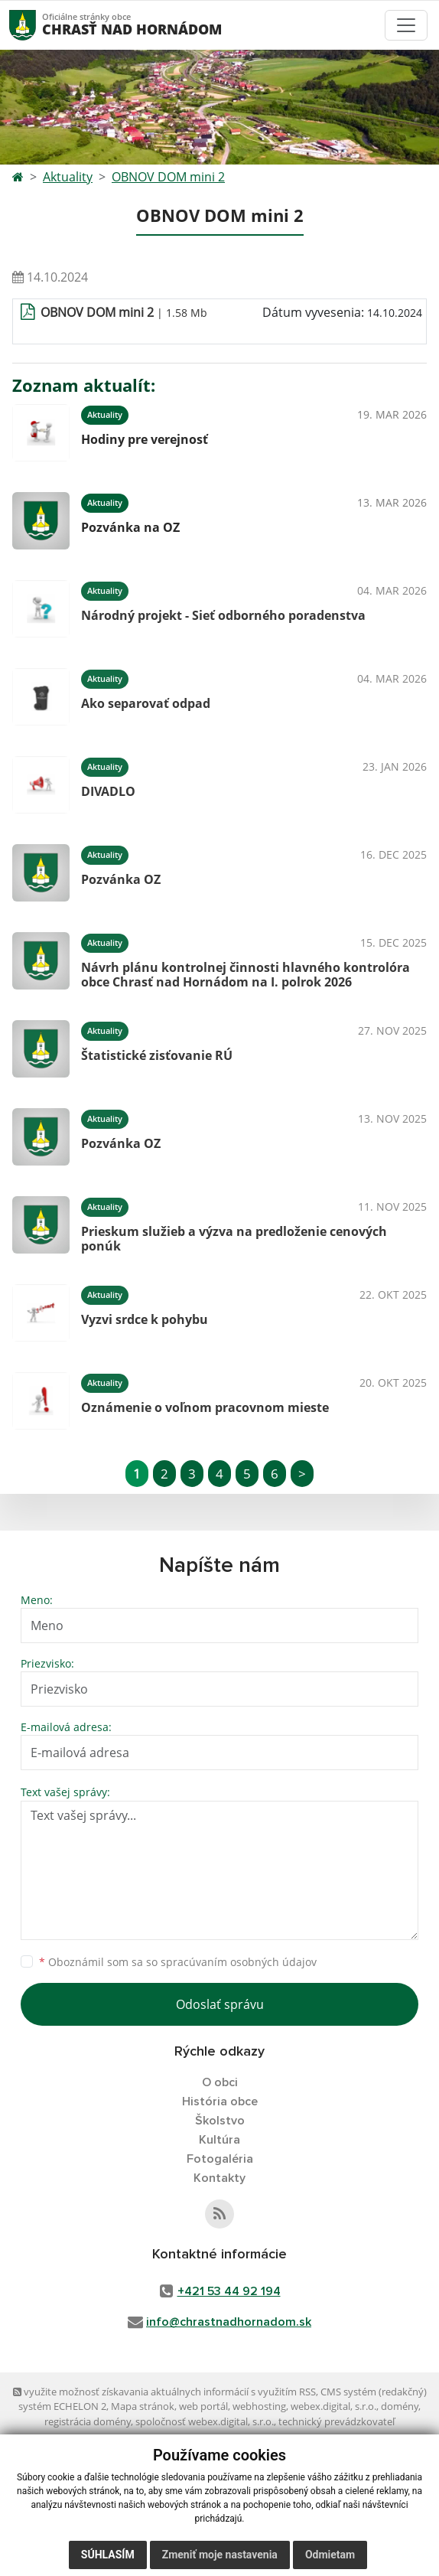 Image resolution: width=439 pixels, height=2576 pixels. What do you see at coordinates (220, 2121) in the screenshot?
I see `Školstvo` at bounding box center [220, 2121].